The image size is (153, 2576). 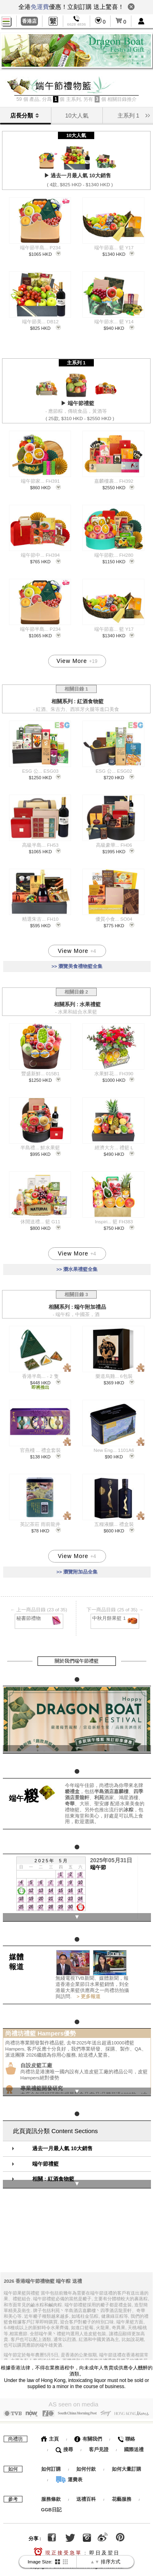 What do you see at coordinates (53, 2174) in the screenshot?
I see `相關 : 紅酒食物籃` at bounding box center [53, 2174].